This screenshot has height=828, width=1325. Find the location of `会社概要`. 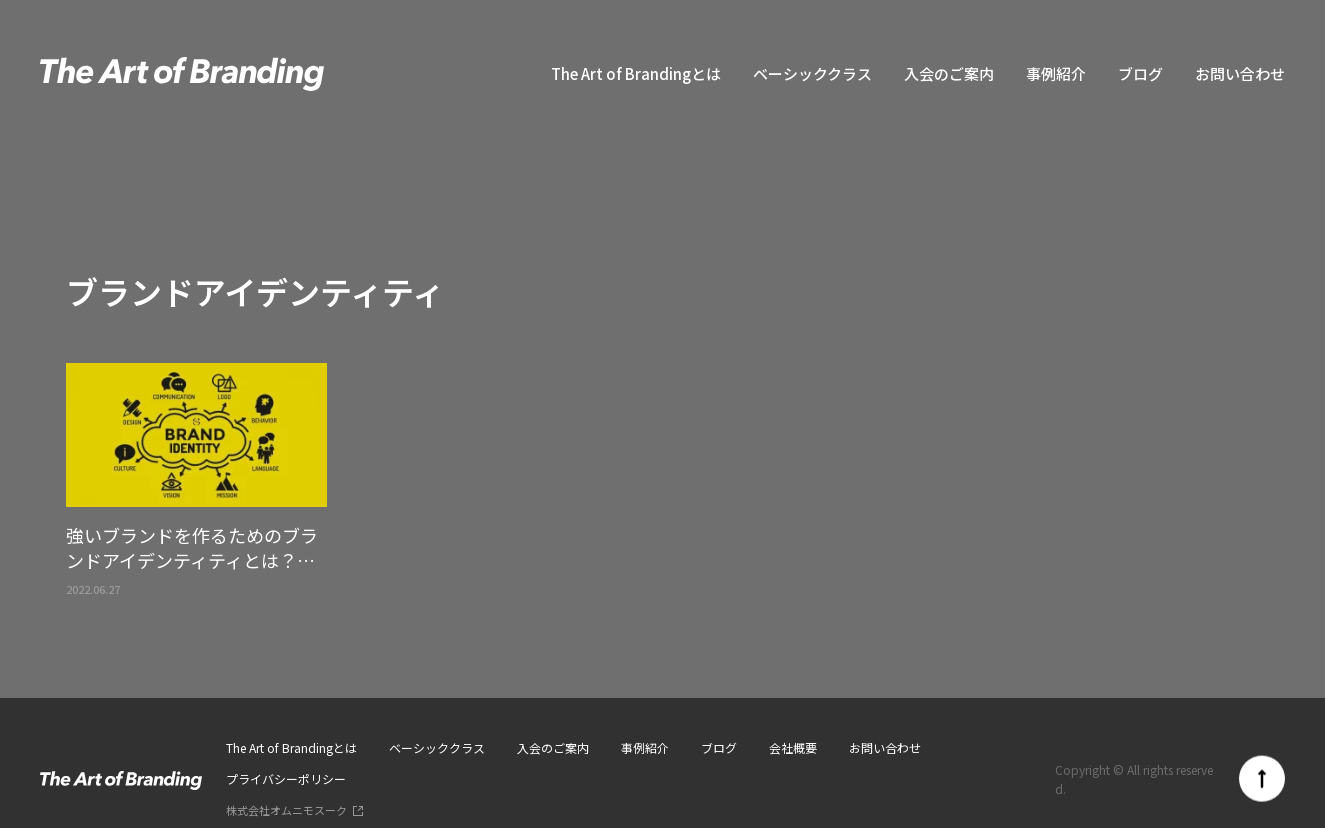

会社概要 is located at coordinates (793, 747).